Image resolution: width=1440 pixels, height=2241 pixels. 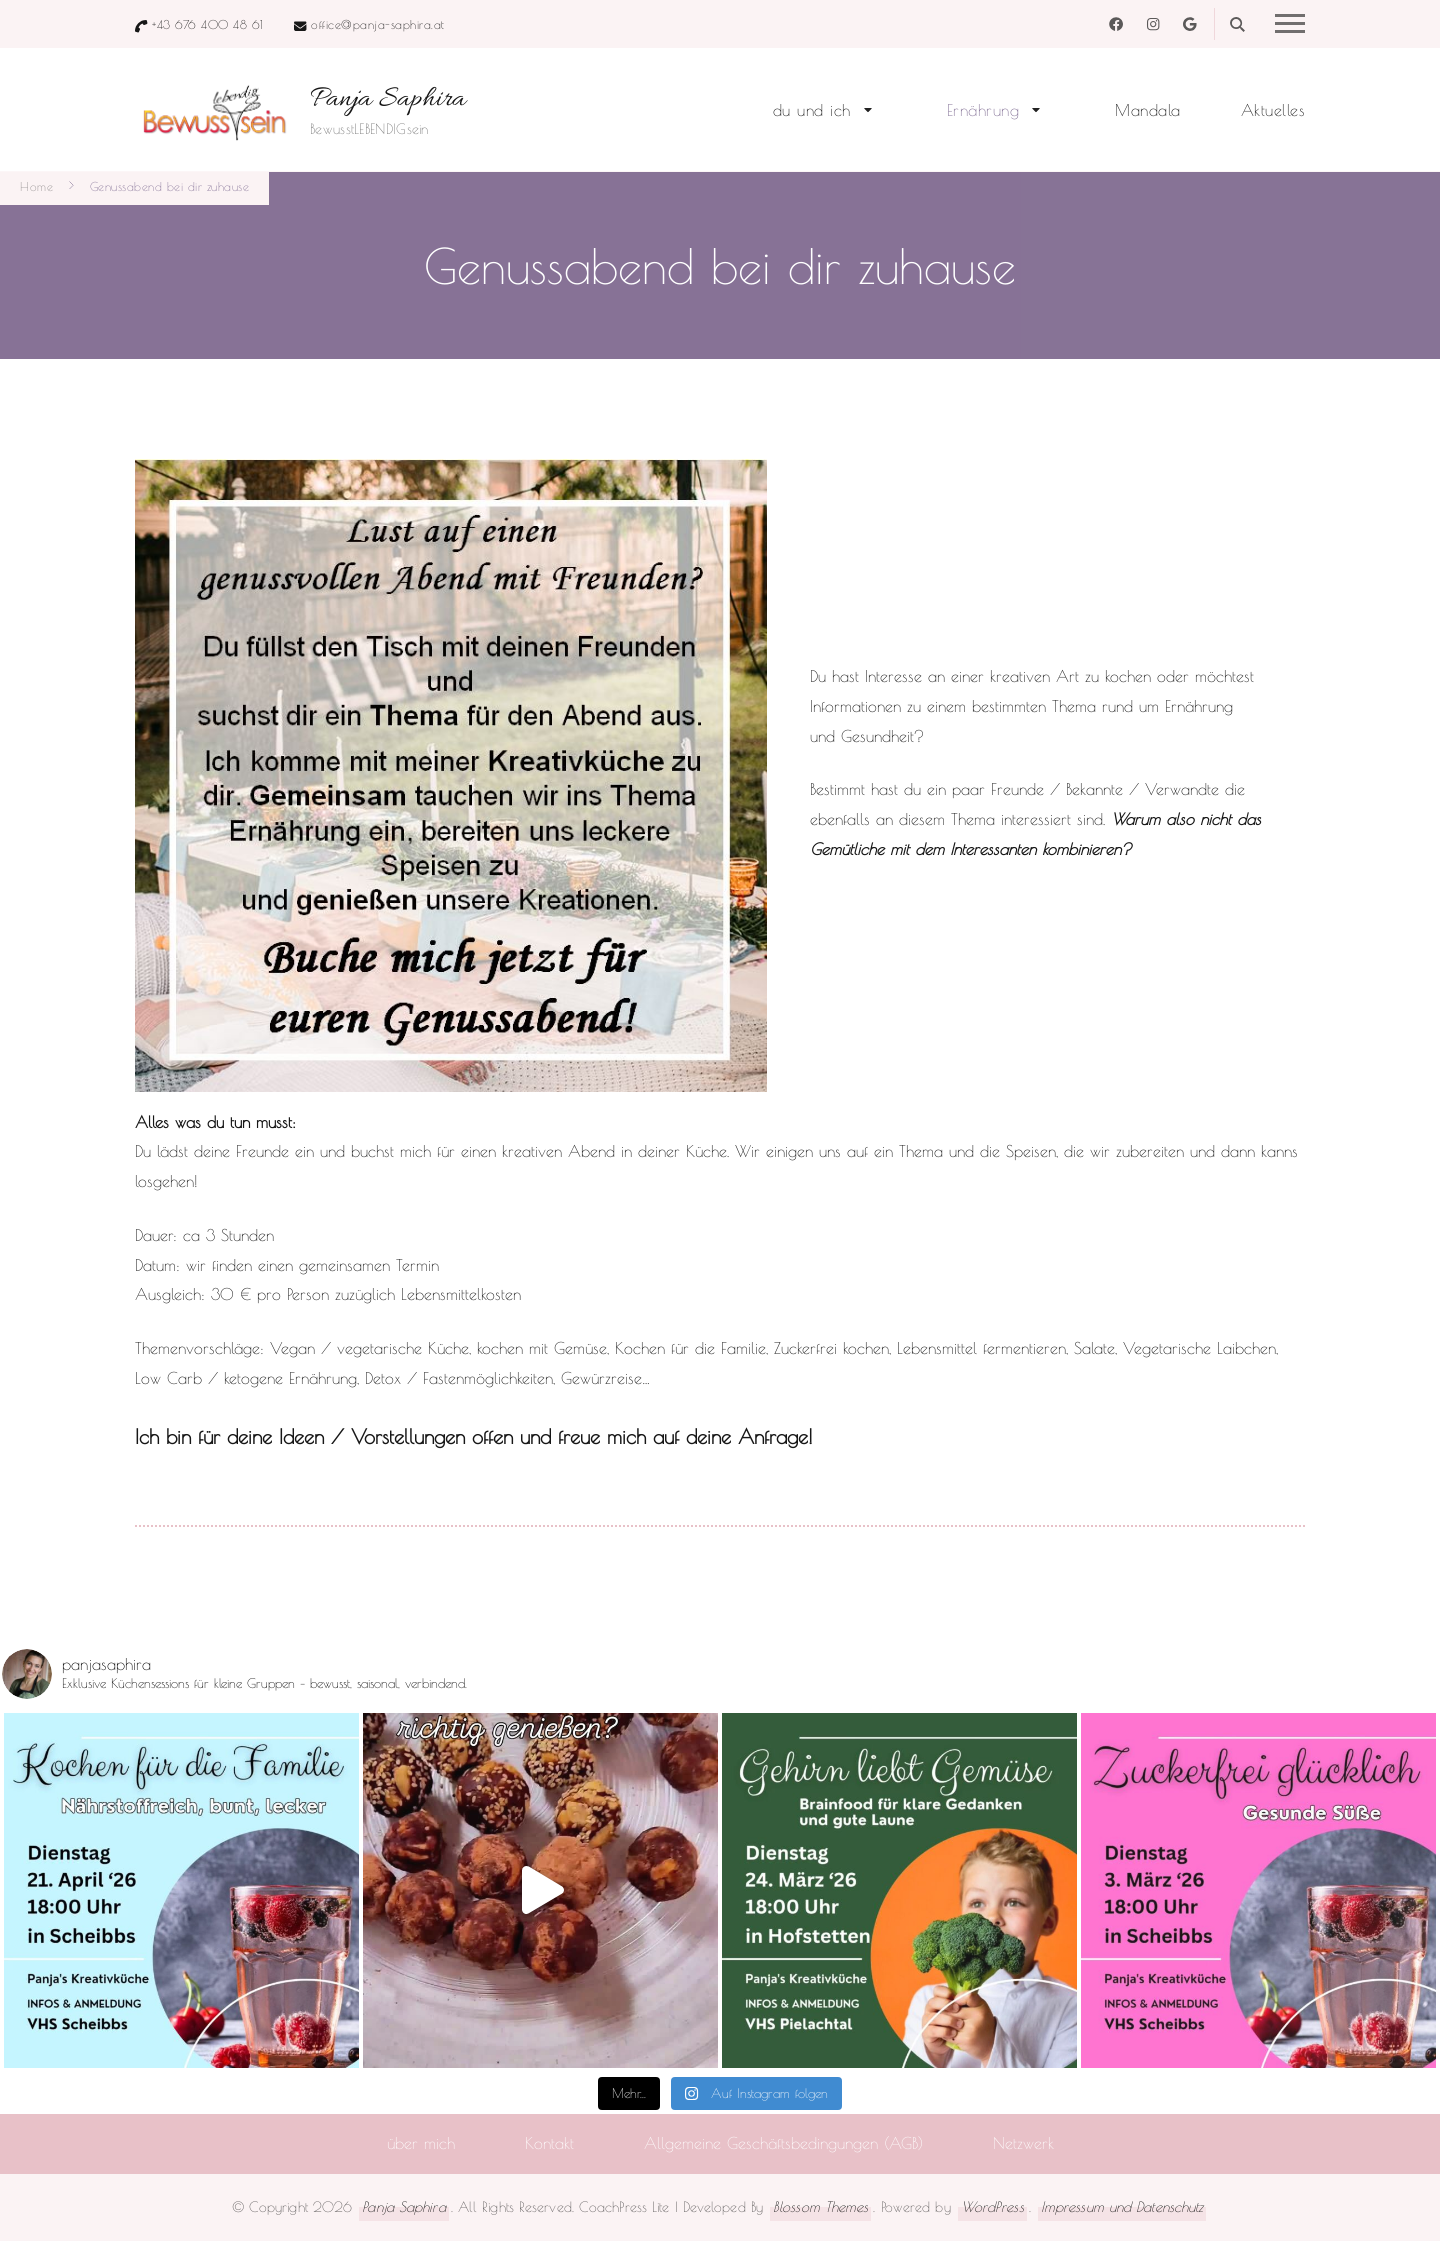 I want to click on WordPress, so click(x=992, y=2206).